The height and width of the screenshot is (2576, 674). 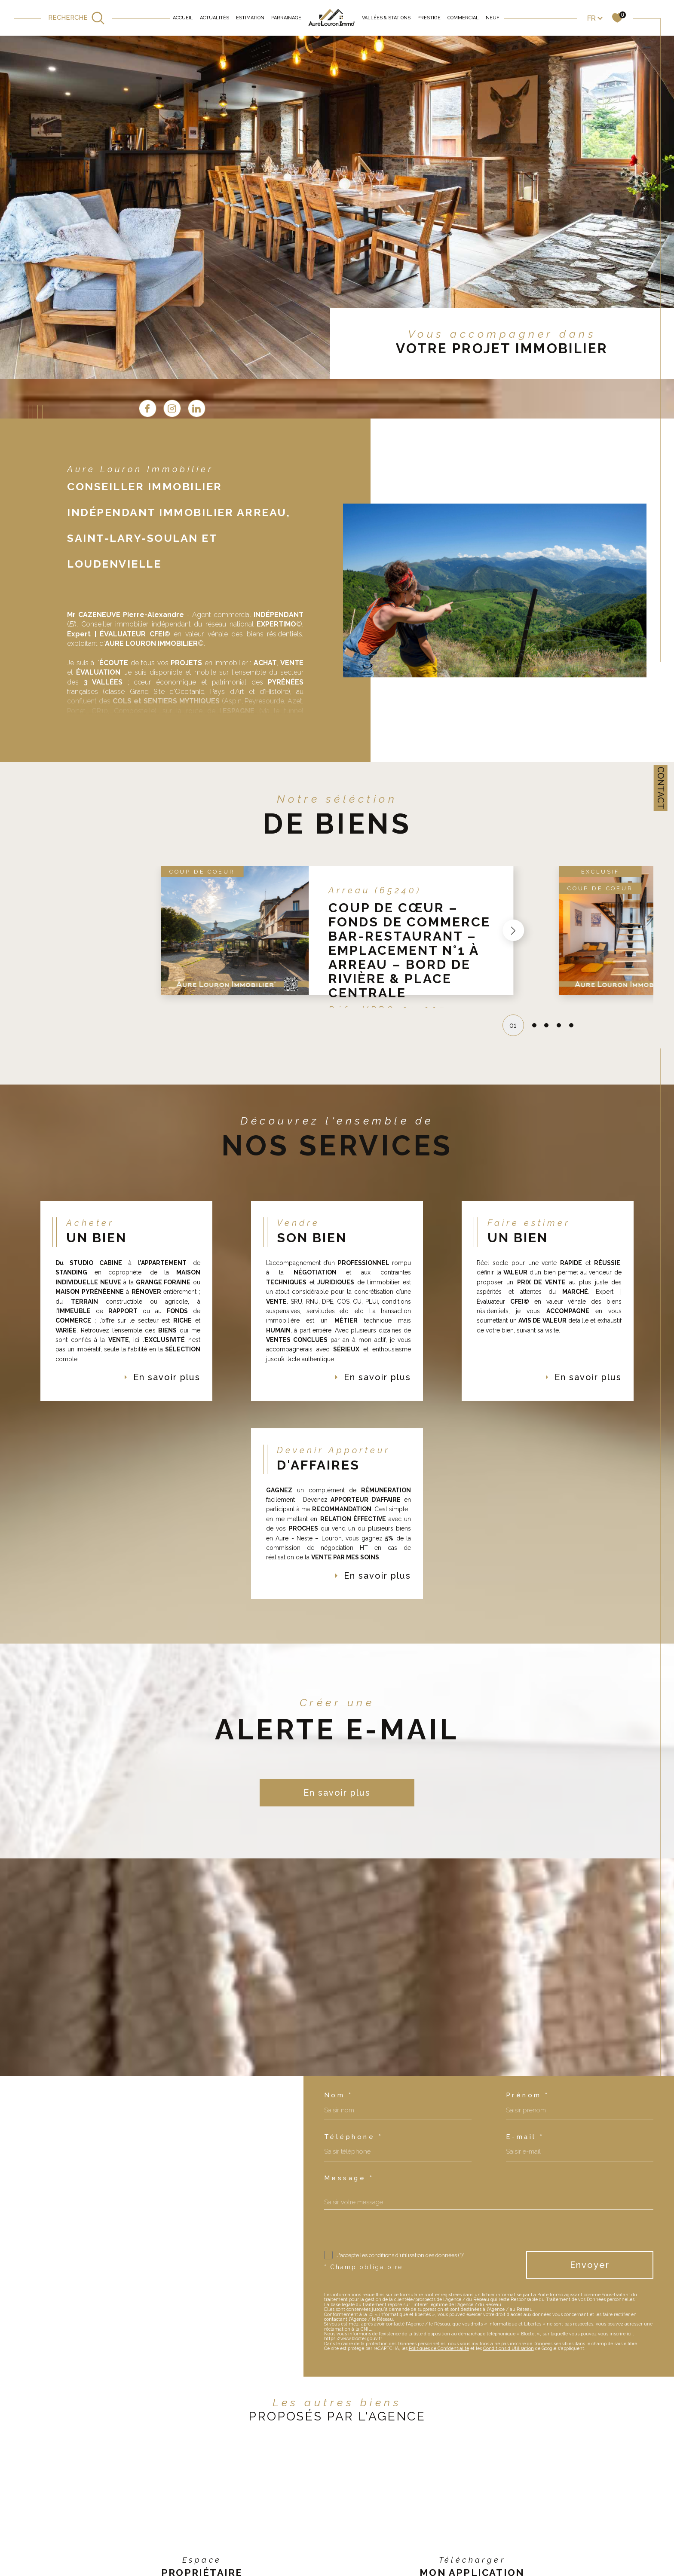 What do you see at coordinates (214, 18) in the screenshot?
I see `Actualités` at bounding box center [214, 18].